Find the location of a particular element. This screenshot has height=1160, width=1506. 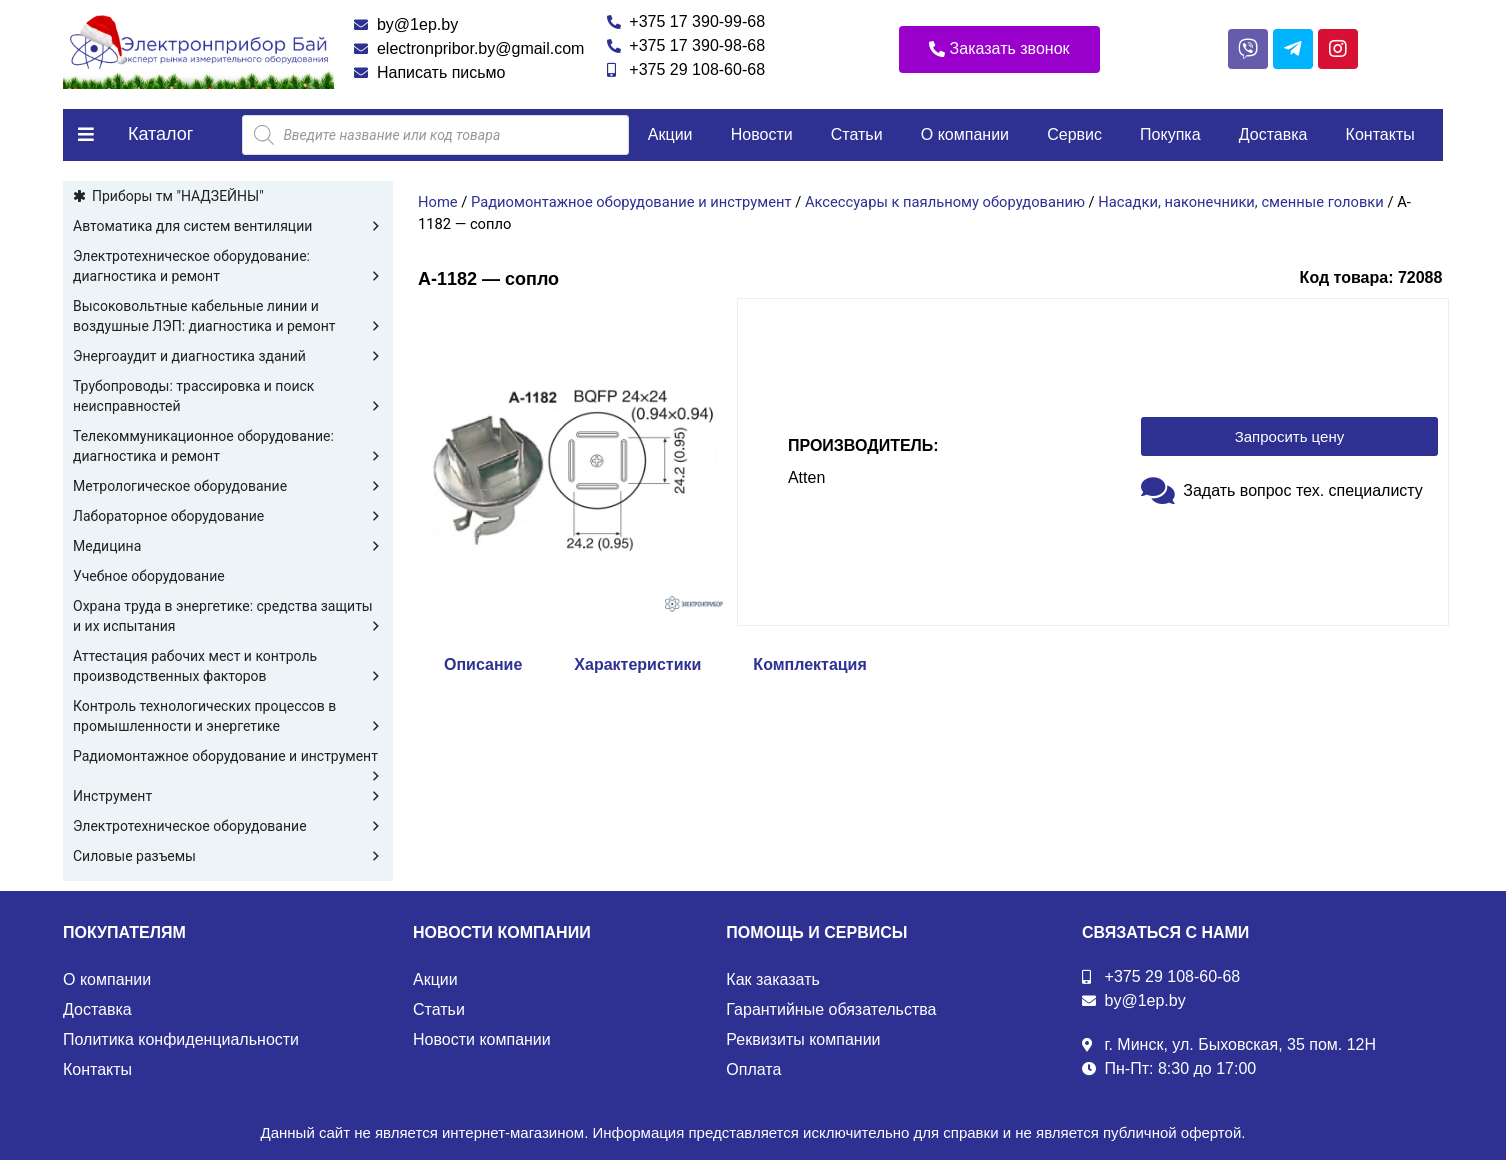

Силовые разъемы is located at coordinates (228, 856).